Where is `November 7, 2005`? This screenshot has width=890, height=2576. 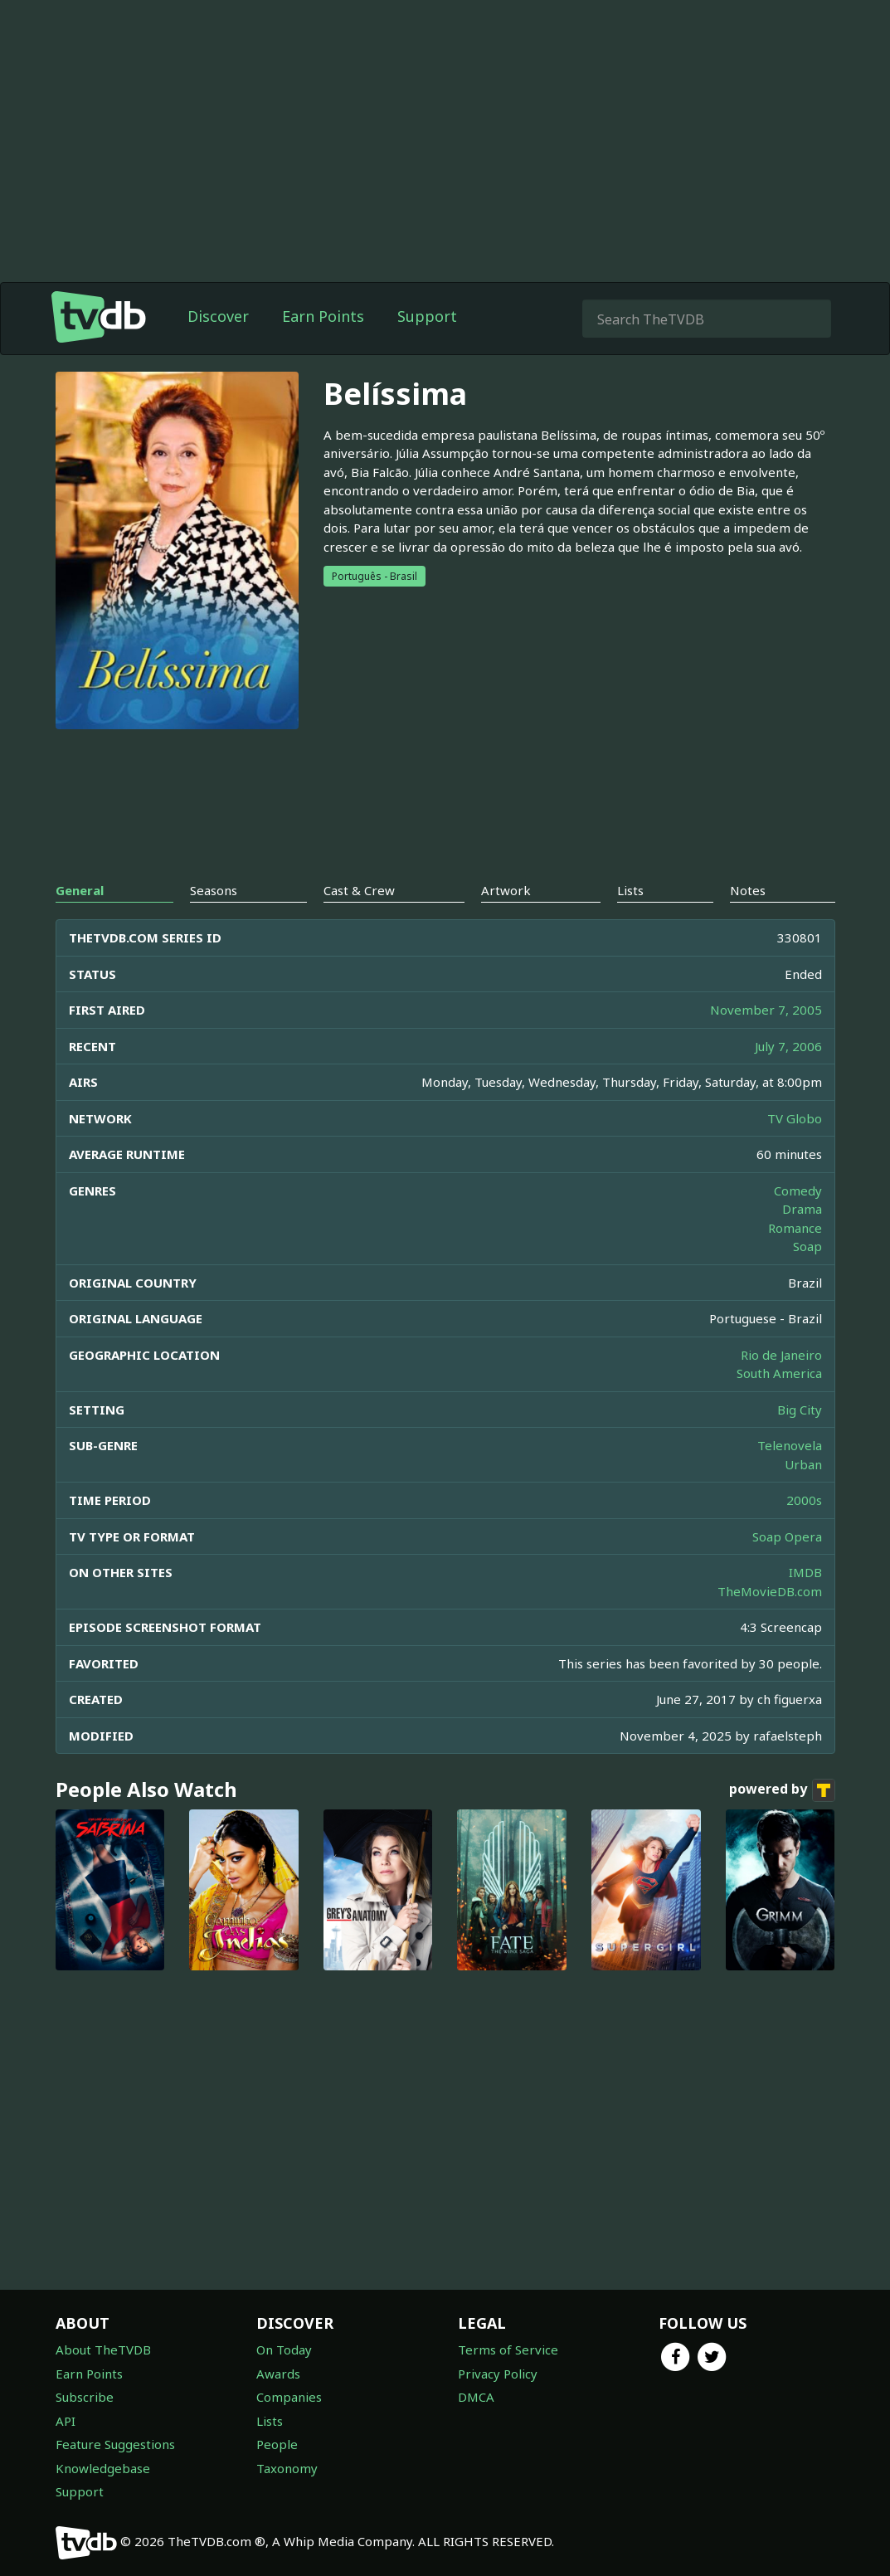
November 7, 2005 is located at coordinates (766, 1009).